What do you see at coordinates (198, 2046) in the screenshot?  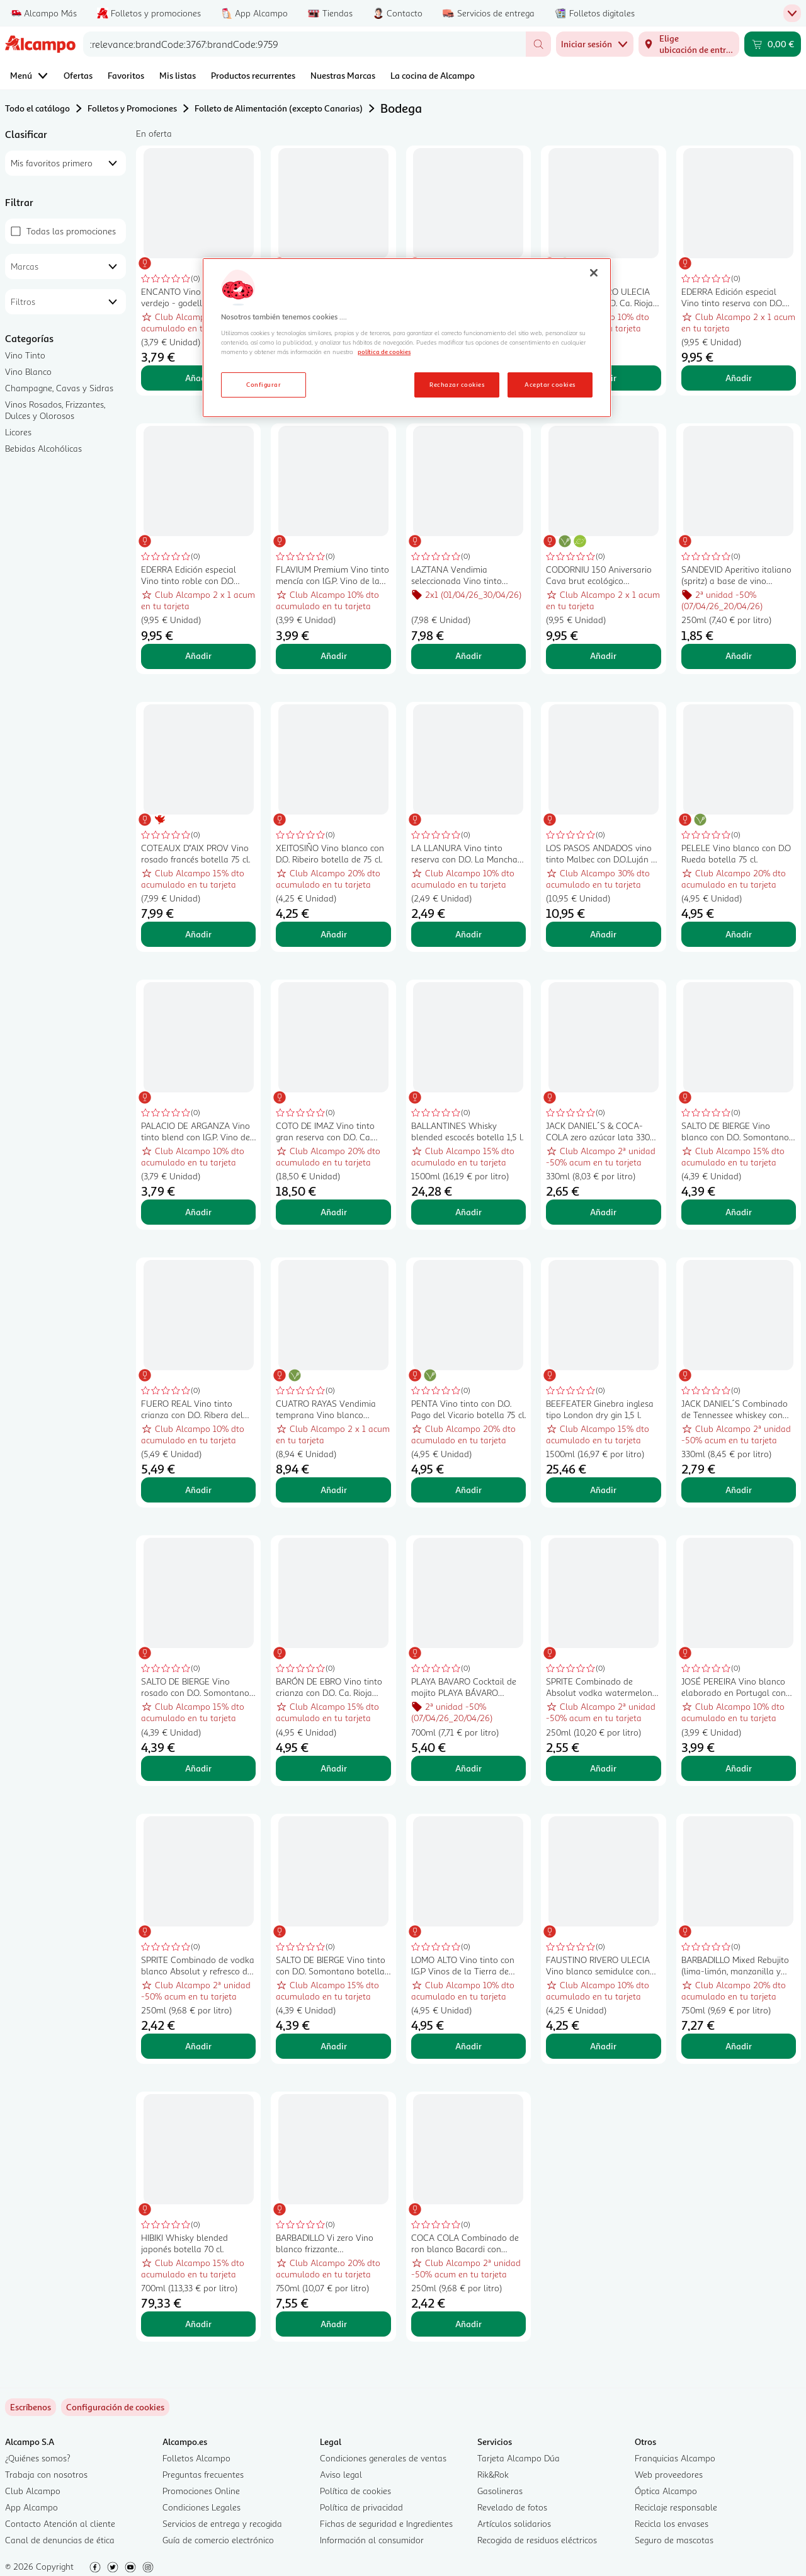 I see `Añadir [Añadir SPRITE Combinado de vodka blanco Absolut y refresco de lima (sprite) lata 250 ml. al carrito]` at bounding box center [198, 2046].